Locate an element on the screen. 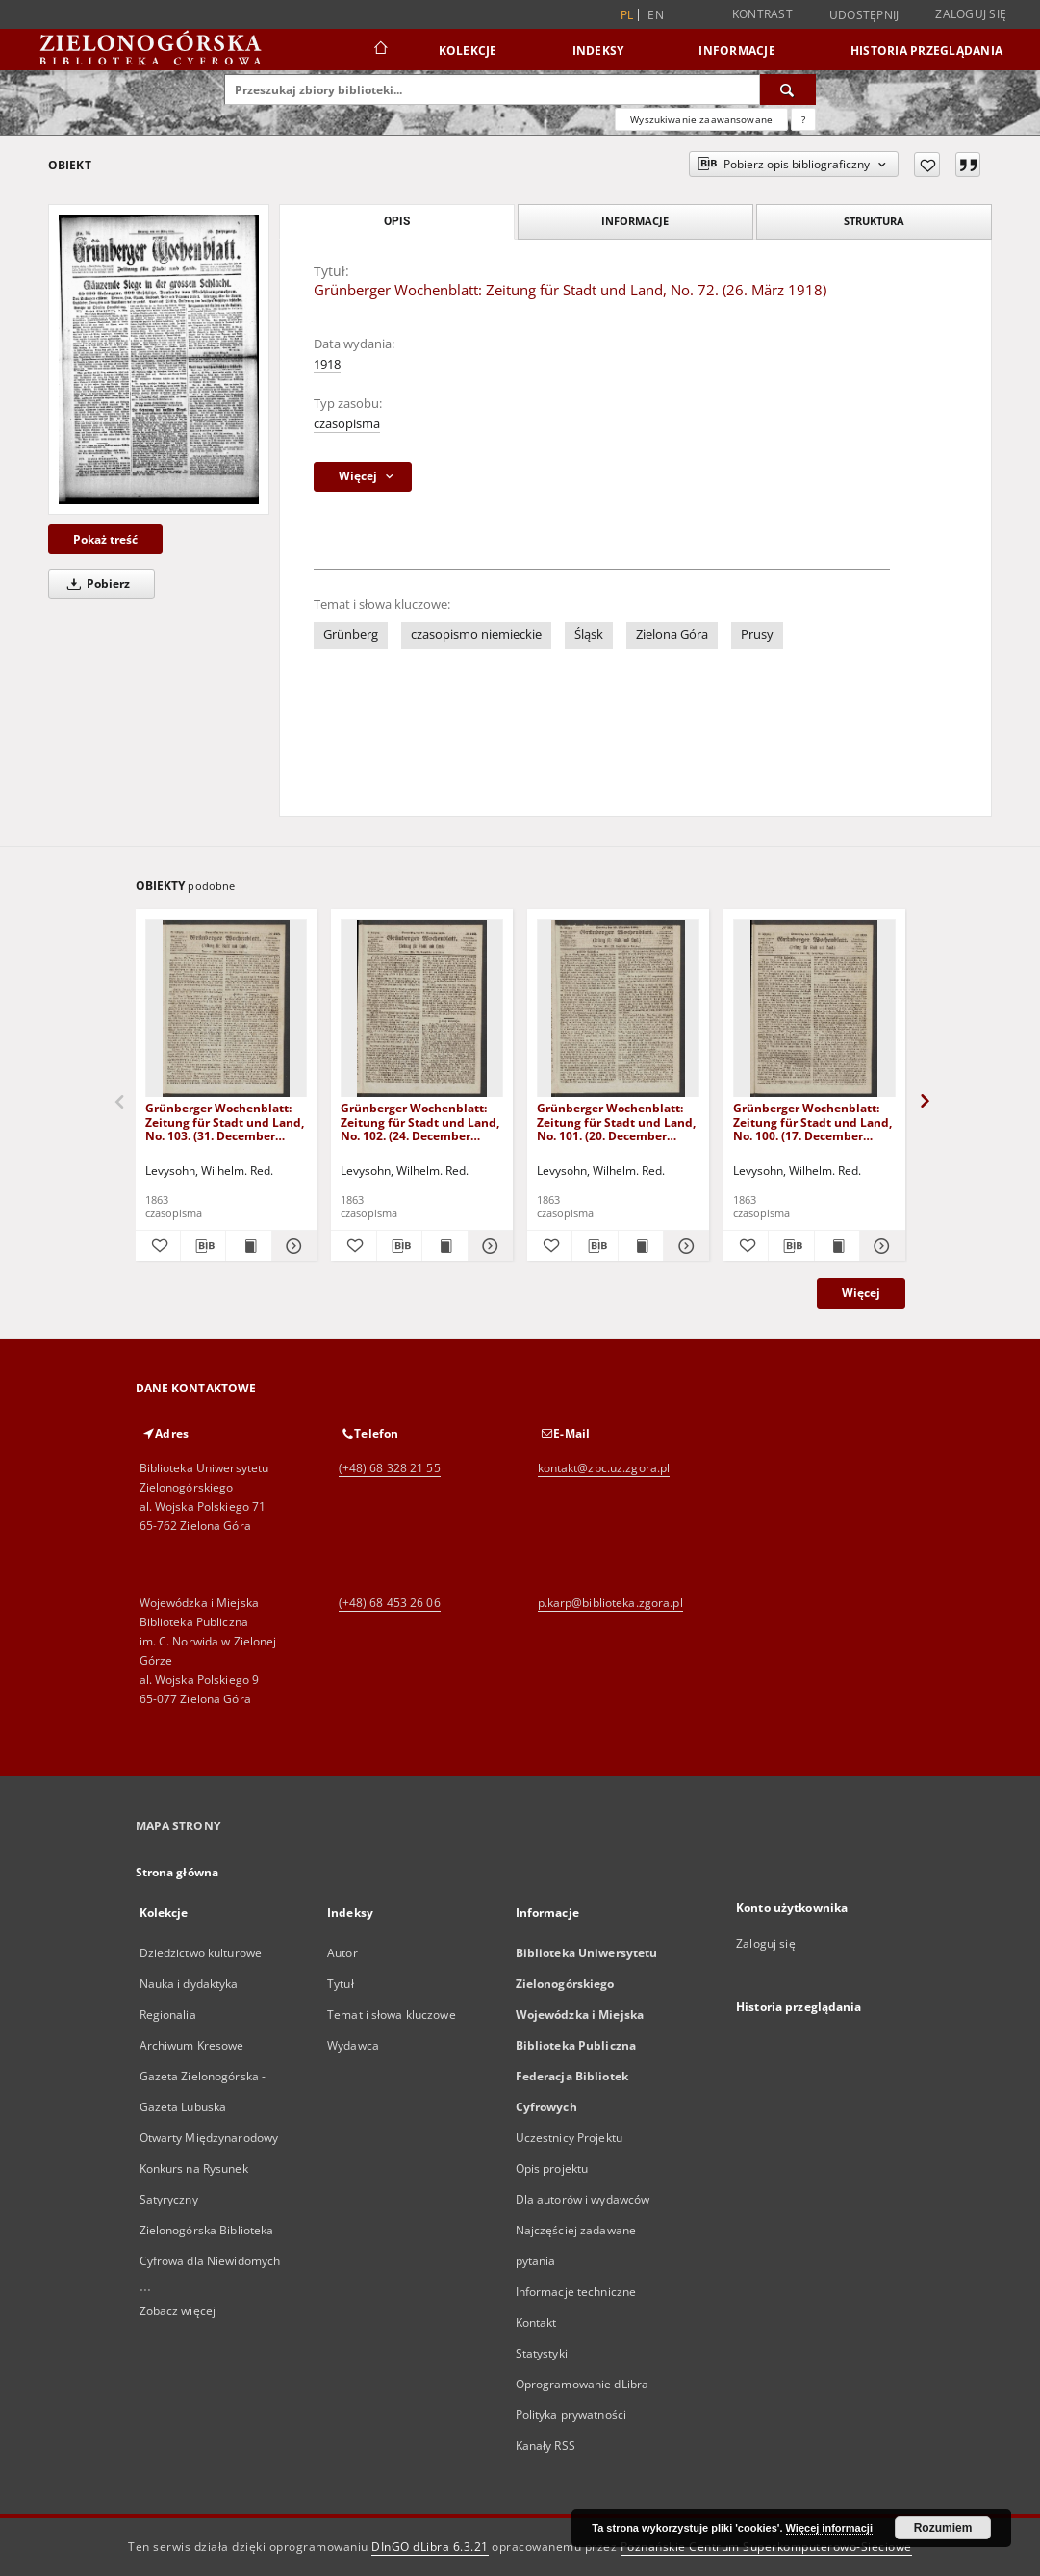 This screenshot has width=1040, height=2576. Informacje is located at coordinates (736, 50).